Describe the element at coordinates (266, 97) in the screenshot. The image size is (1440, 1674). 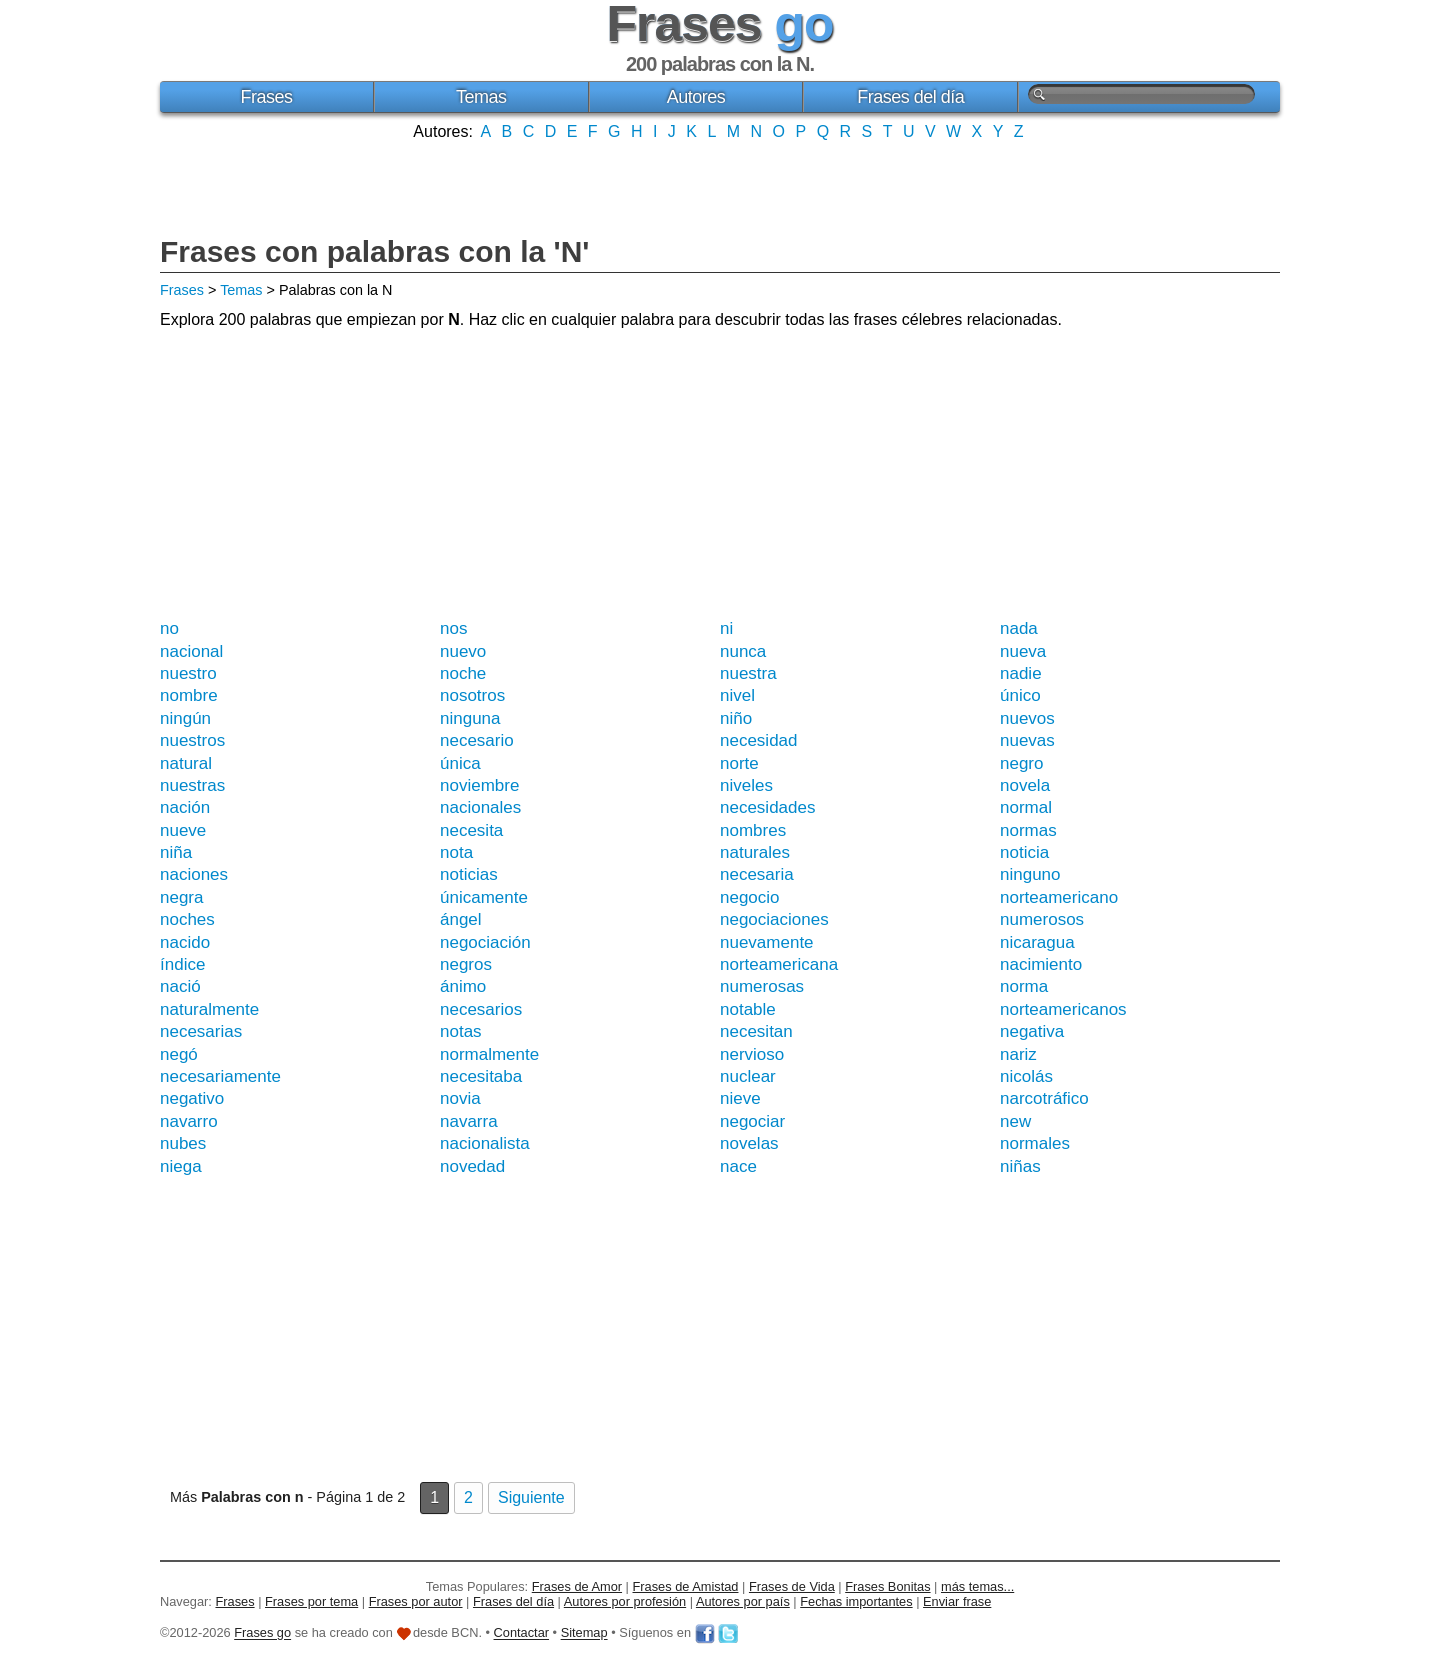
I see `Frases` at that location.